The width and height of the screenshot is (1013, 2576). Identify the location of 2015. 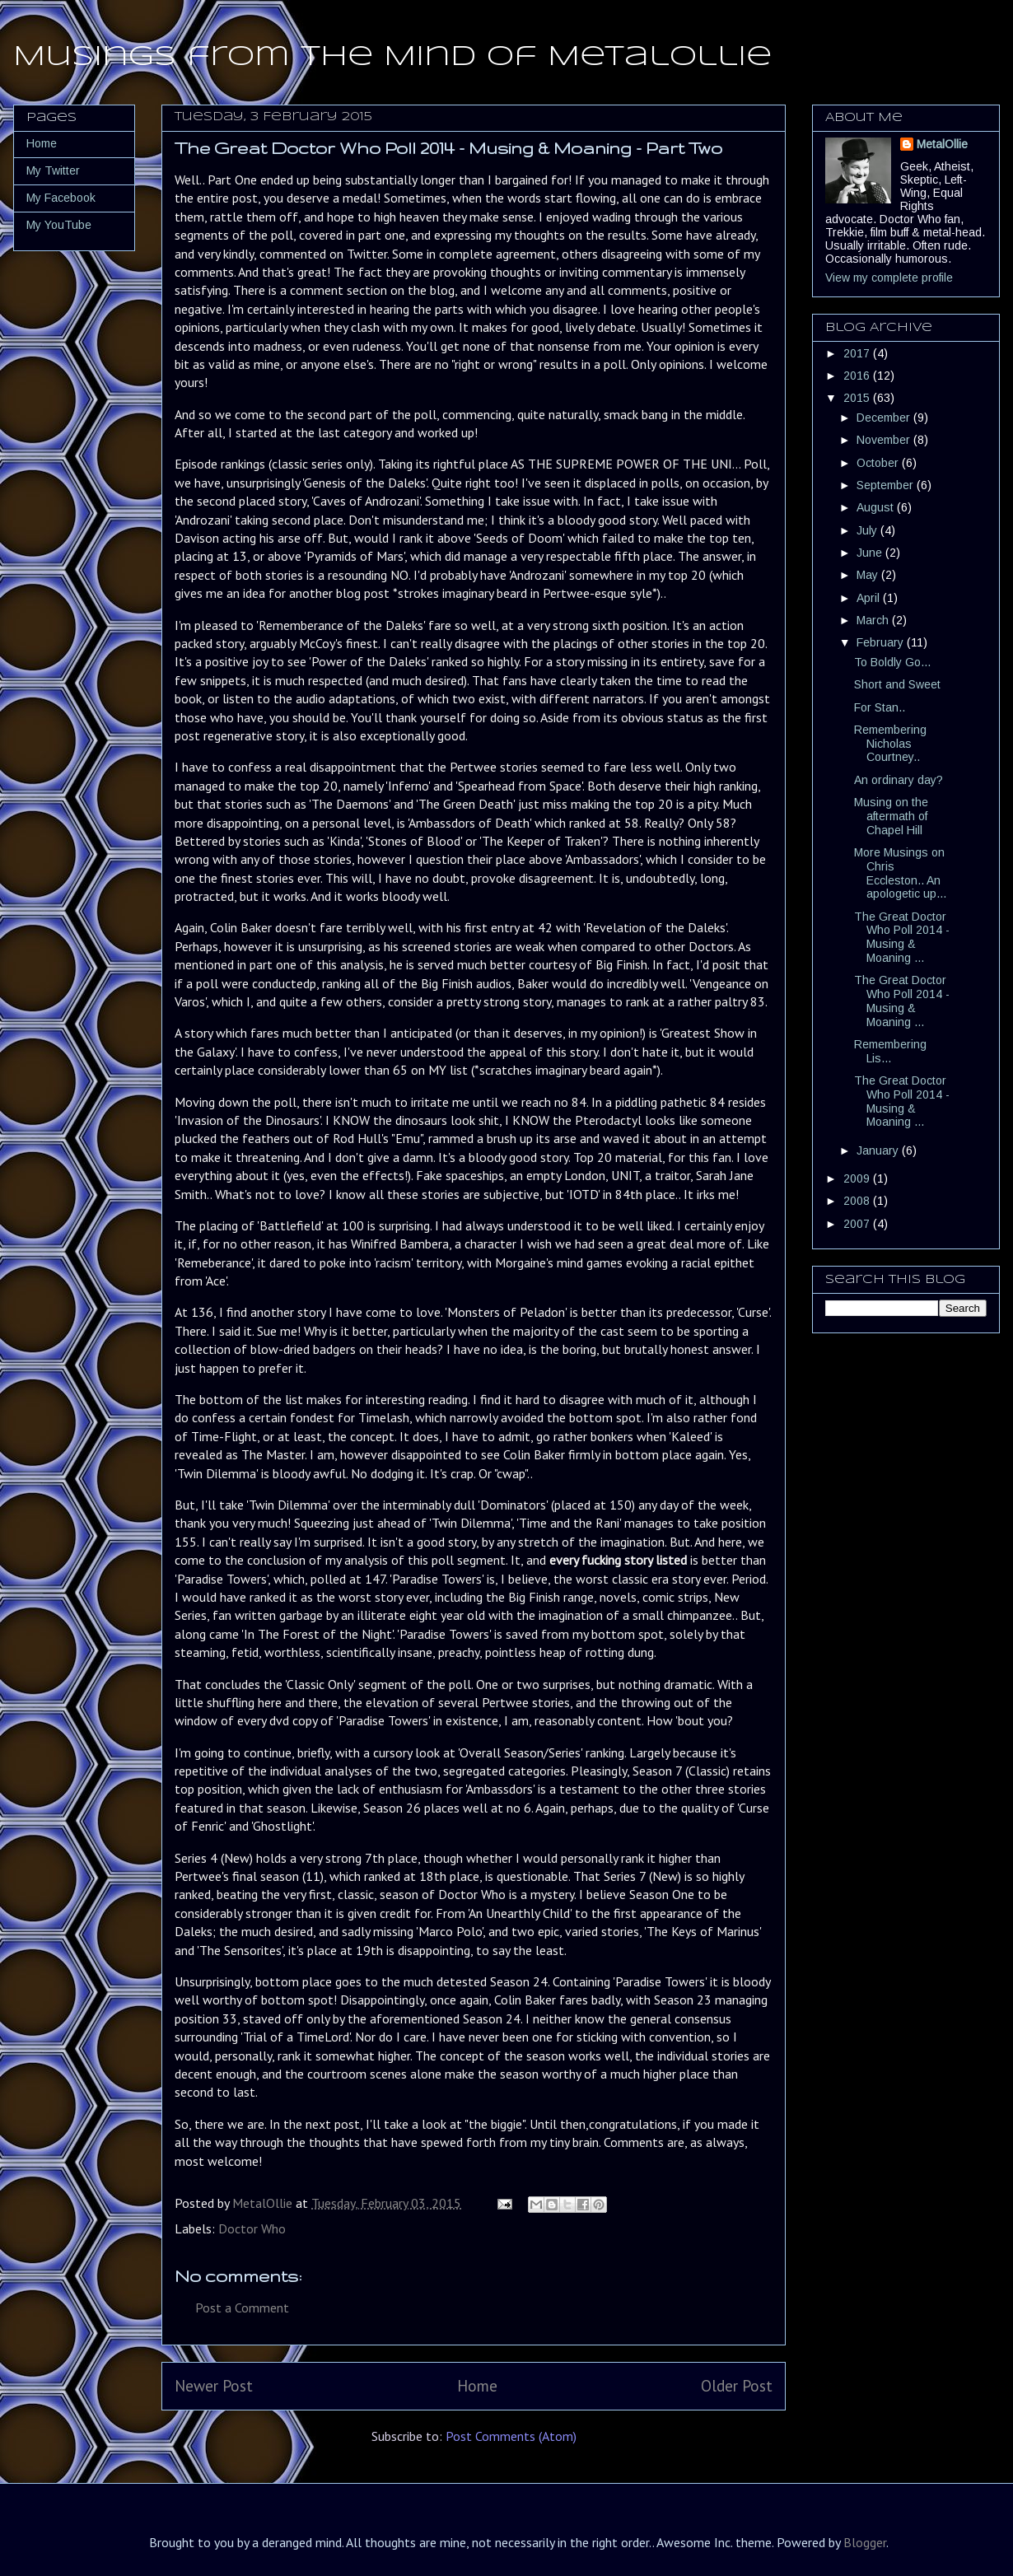
(858, 397).